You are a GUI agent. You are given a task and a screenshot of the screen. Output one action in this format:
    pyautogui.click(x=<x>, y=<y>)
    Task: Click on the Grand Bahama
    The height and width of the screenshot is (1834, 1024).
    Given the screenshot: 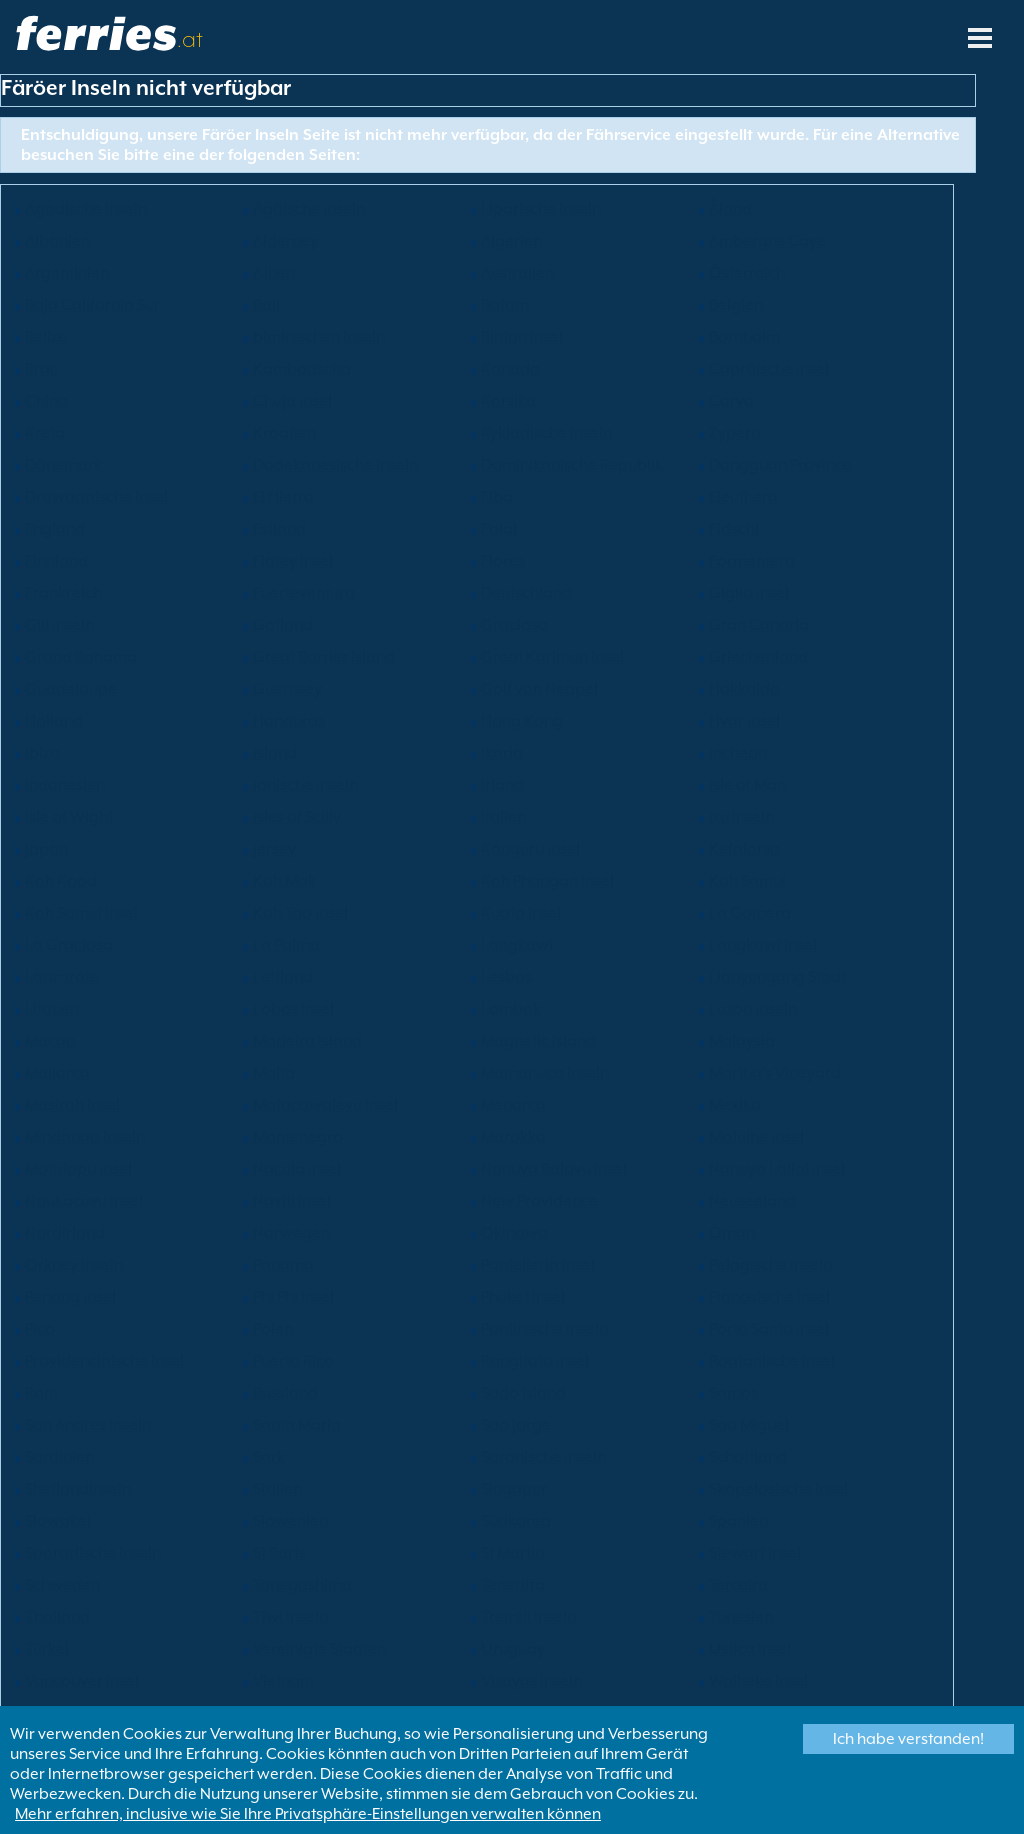 What is the action you would take?
    pyautogui.click(x=81, y=657)
    